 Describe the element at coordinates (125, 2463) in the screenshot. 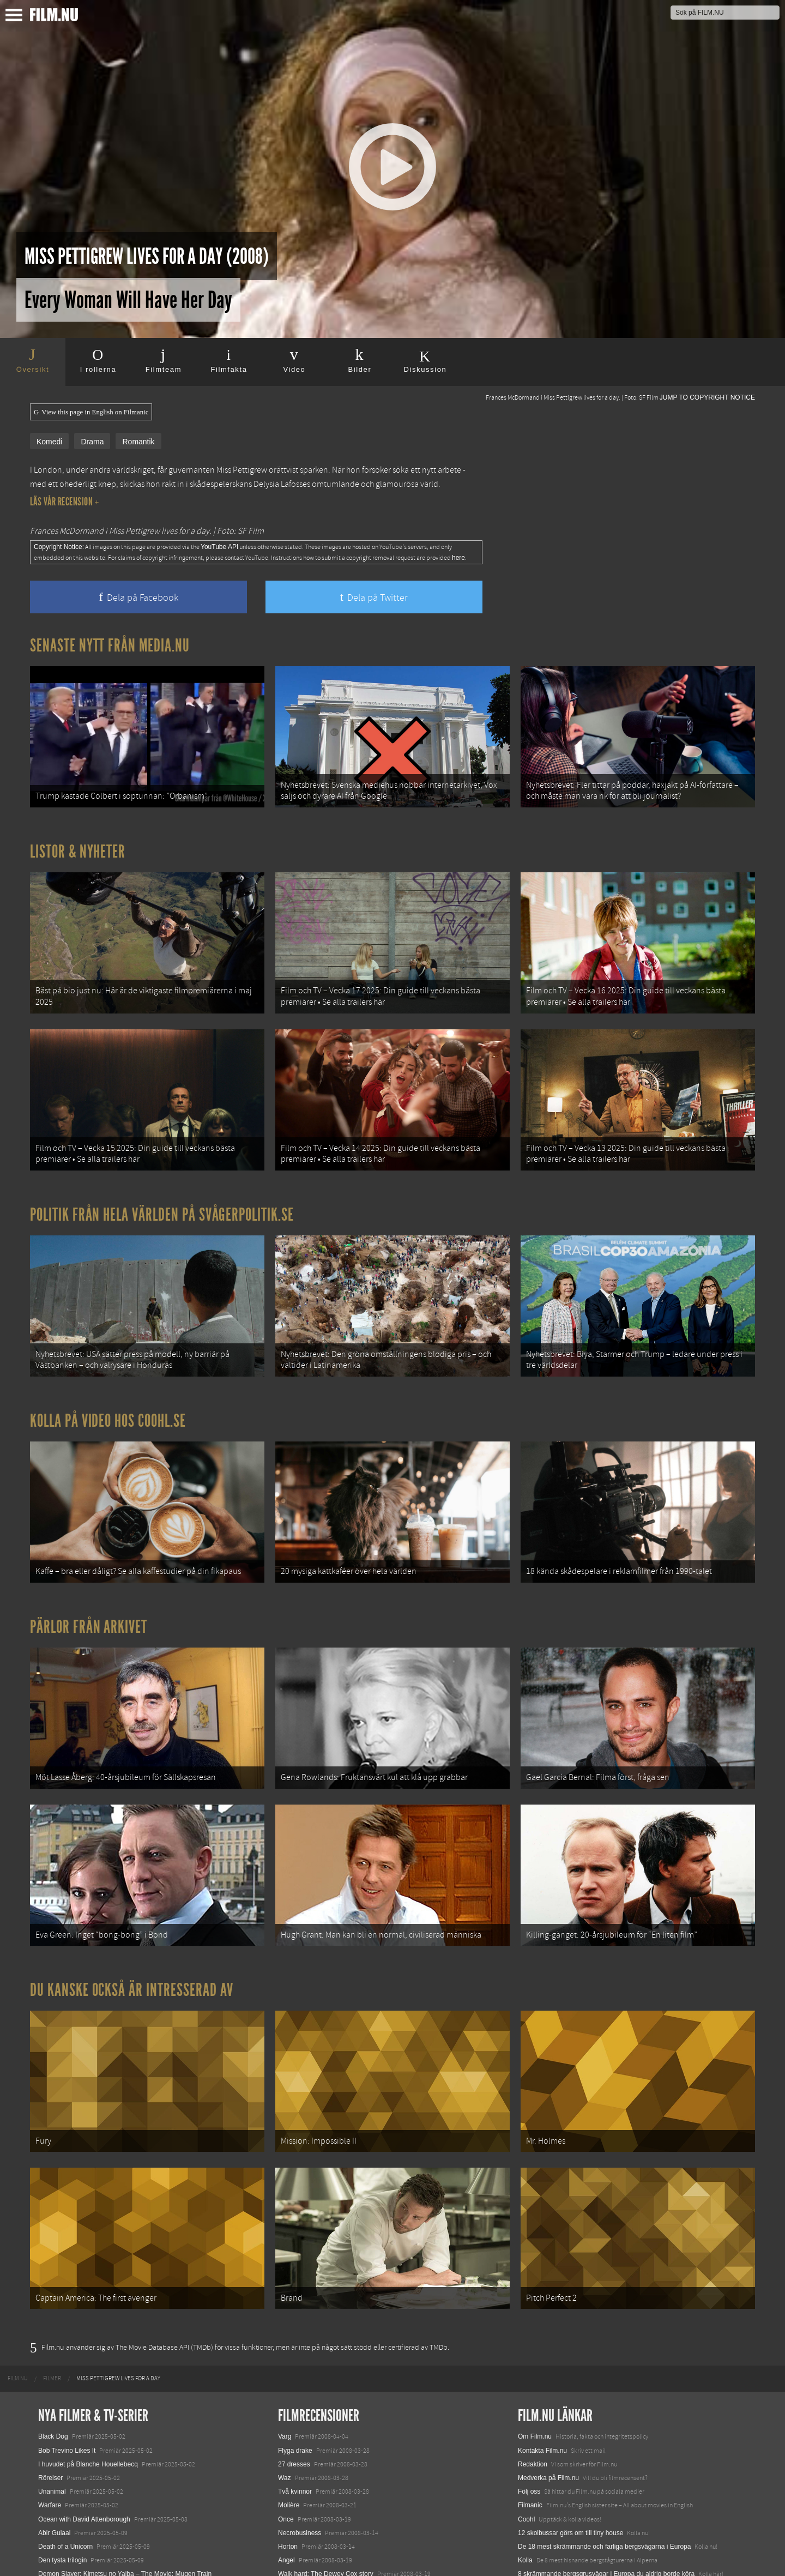

I see `Demon Slayer: Kimetsu no Yaiba – The Movie: Mugen Train` at that location.